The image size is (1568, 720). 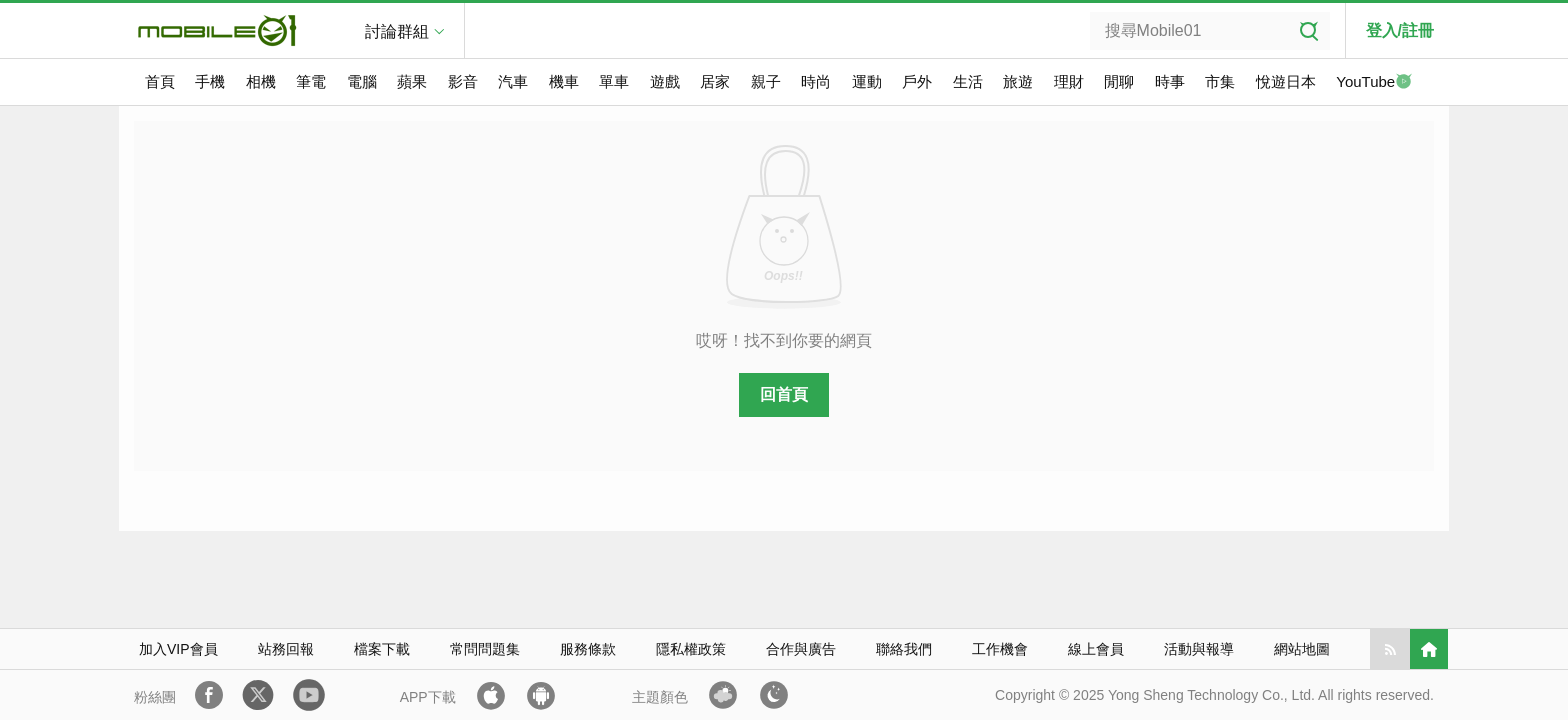 I want to click on 旅遊, so click(x=1018, y=81).